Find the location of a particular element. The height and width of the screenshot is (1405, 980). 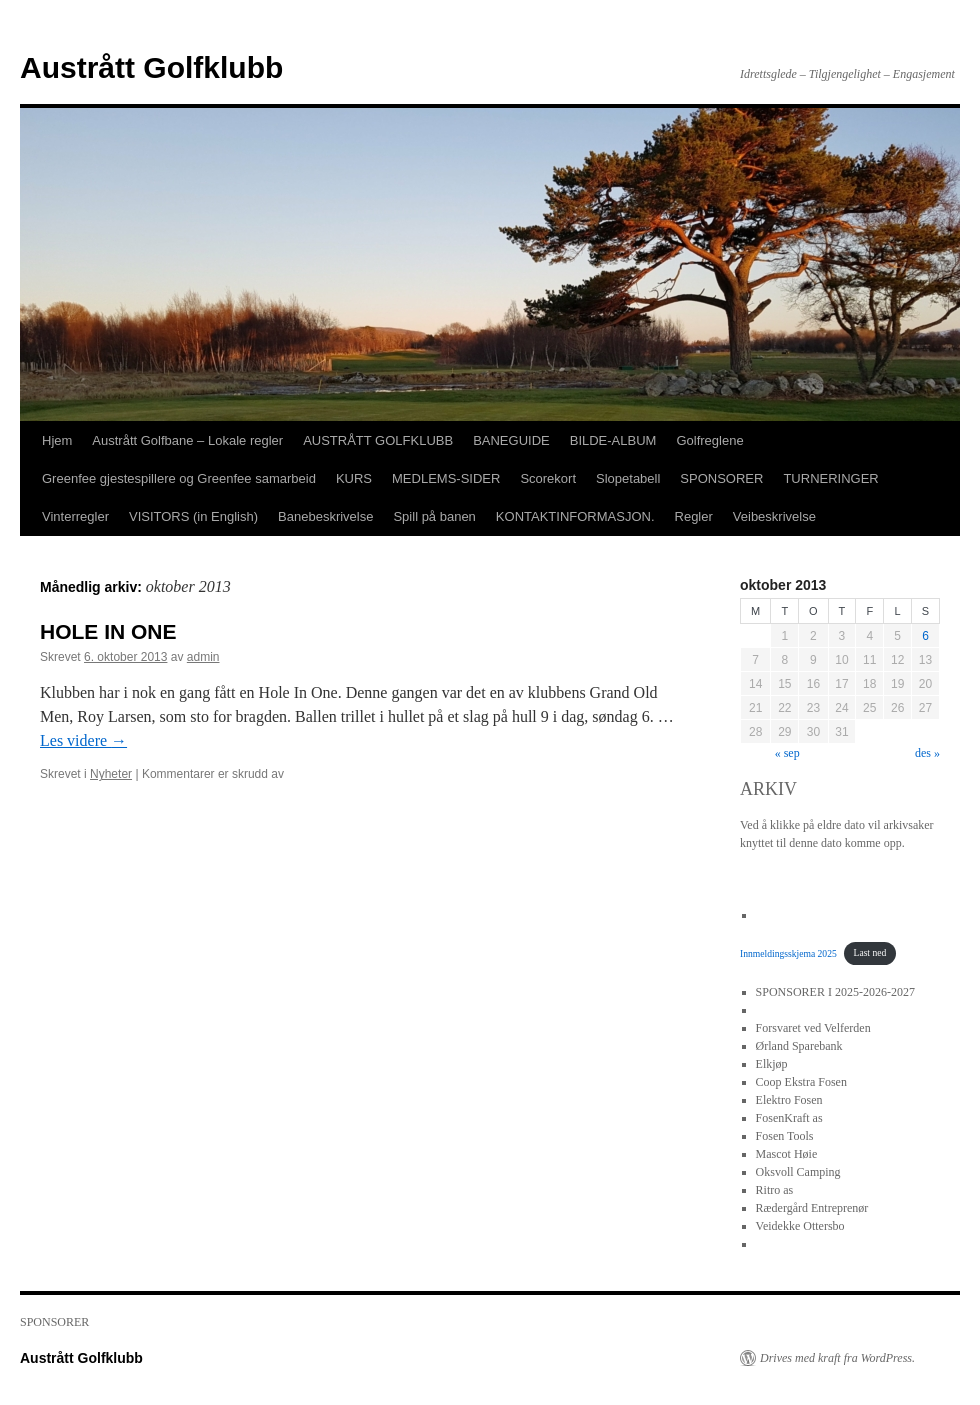

AUSTRÅTT GOLFKLUBB is located at coordinates (378, 440).